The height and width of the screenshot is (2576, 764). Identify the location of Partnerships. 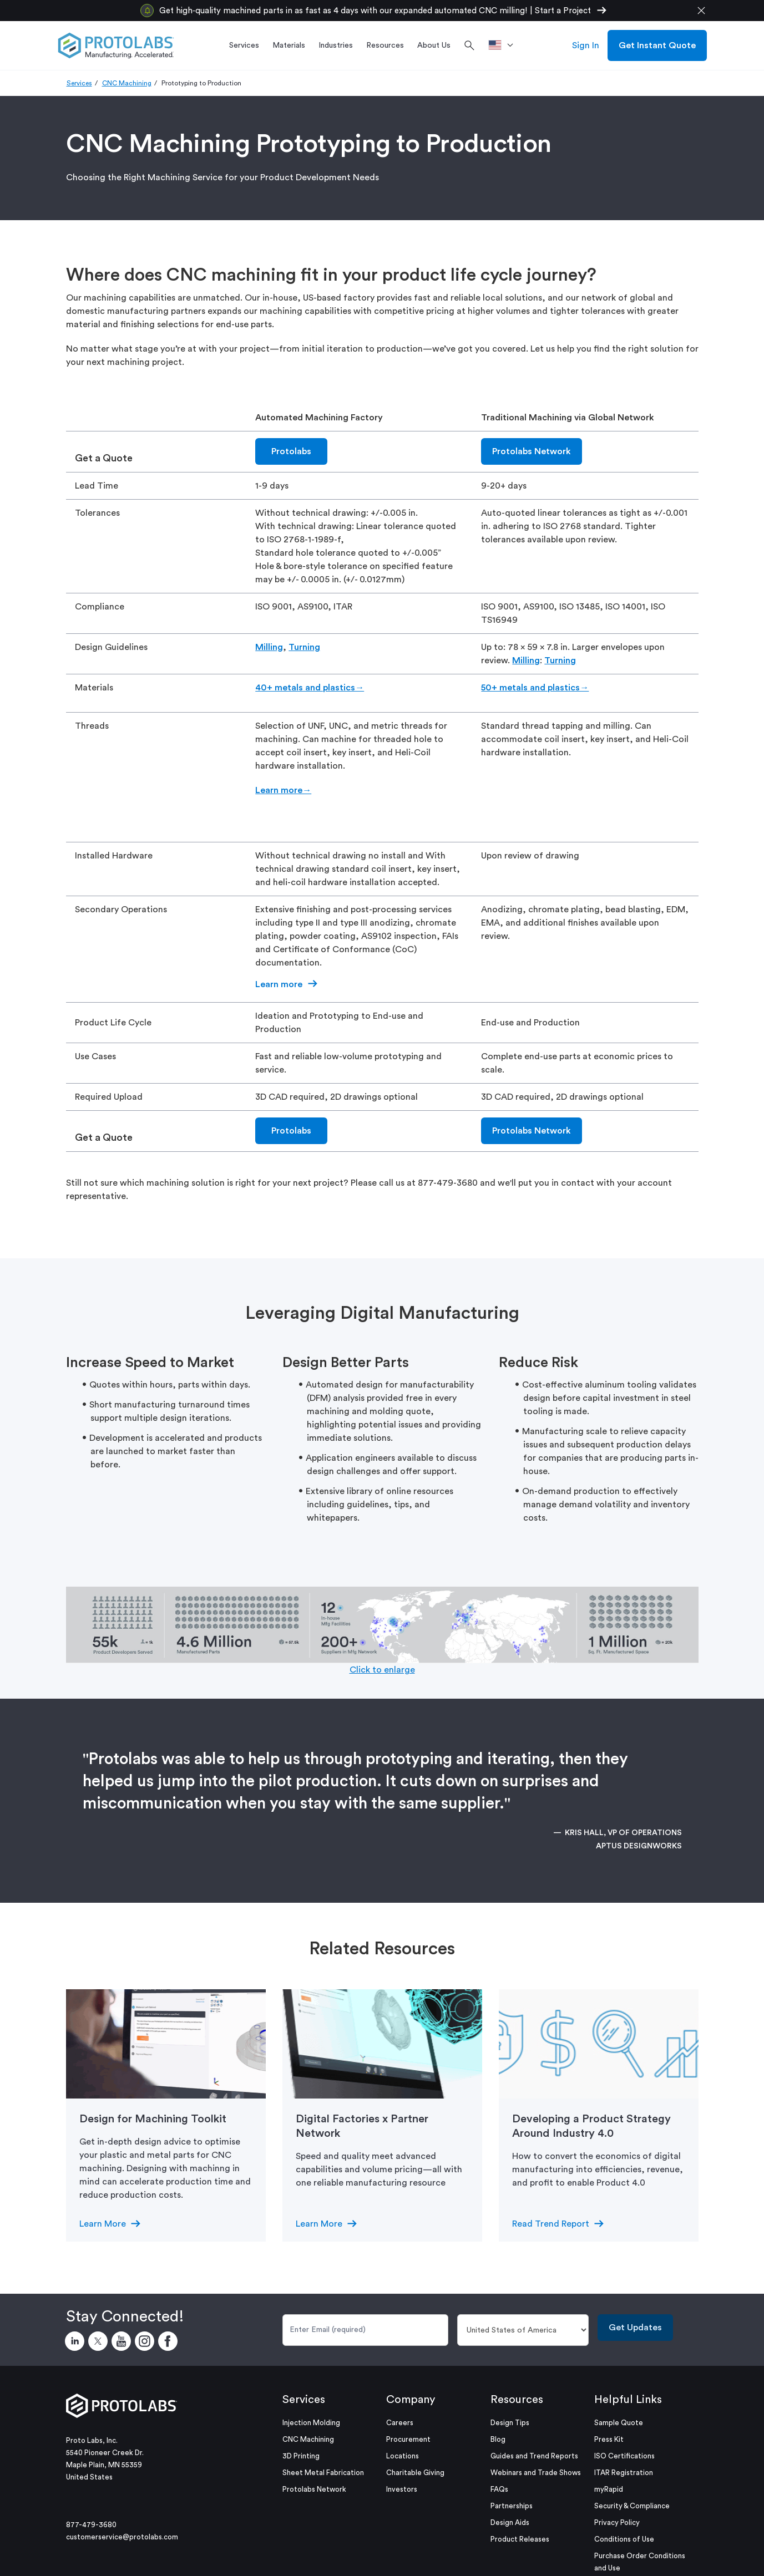
(511, 2505).